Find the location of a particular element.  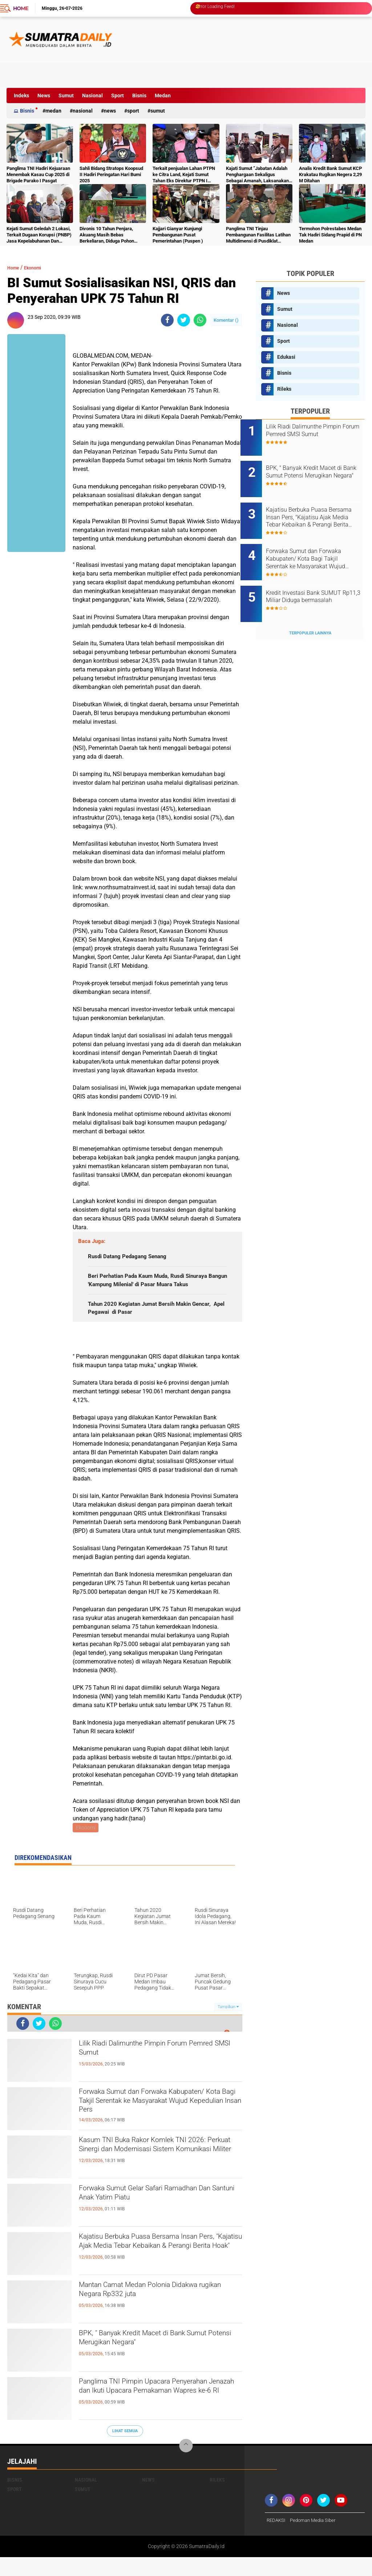

Mantan Camat Medan Polonia Didakwa rugikan Negara Rp332 juta is located at coordinates (160, 2311).